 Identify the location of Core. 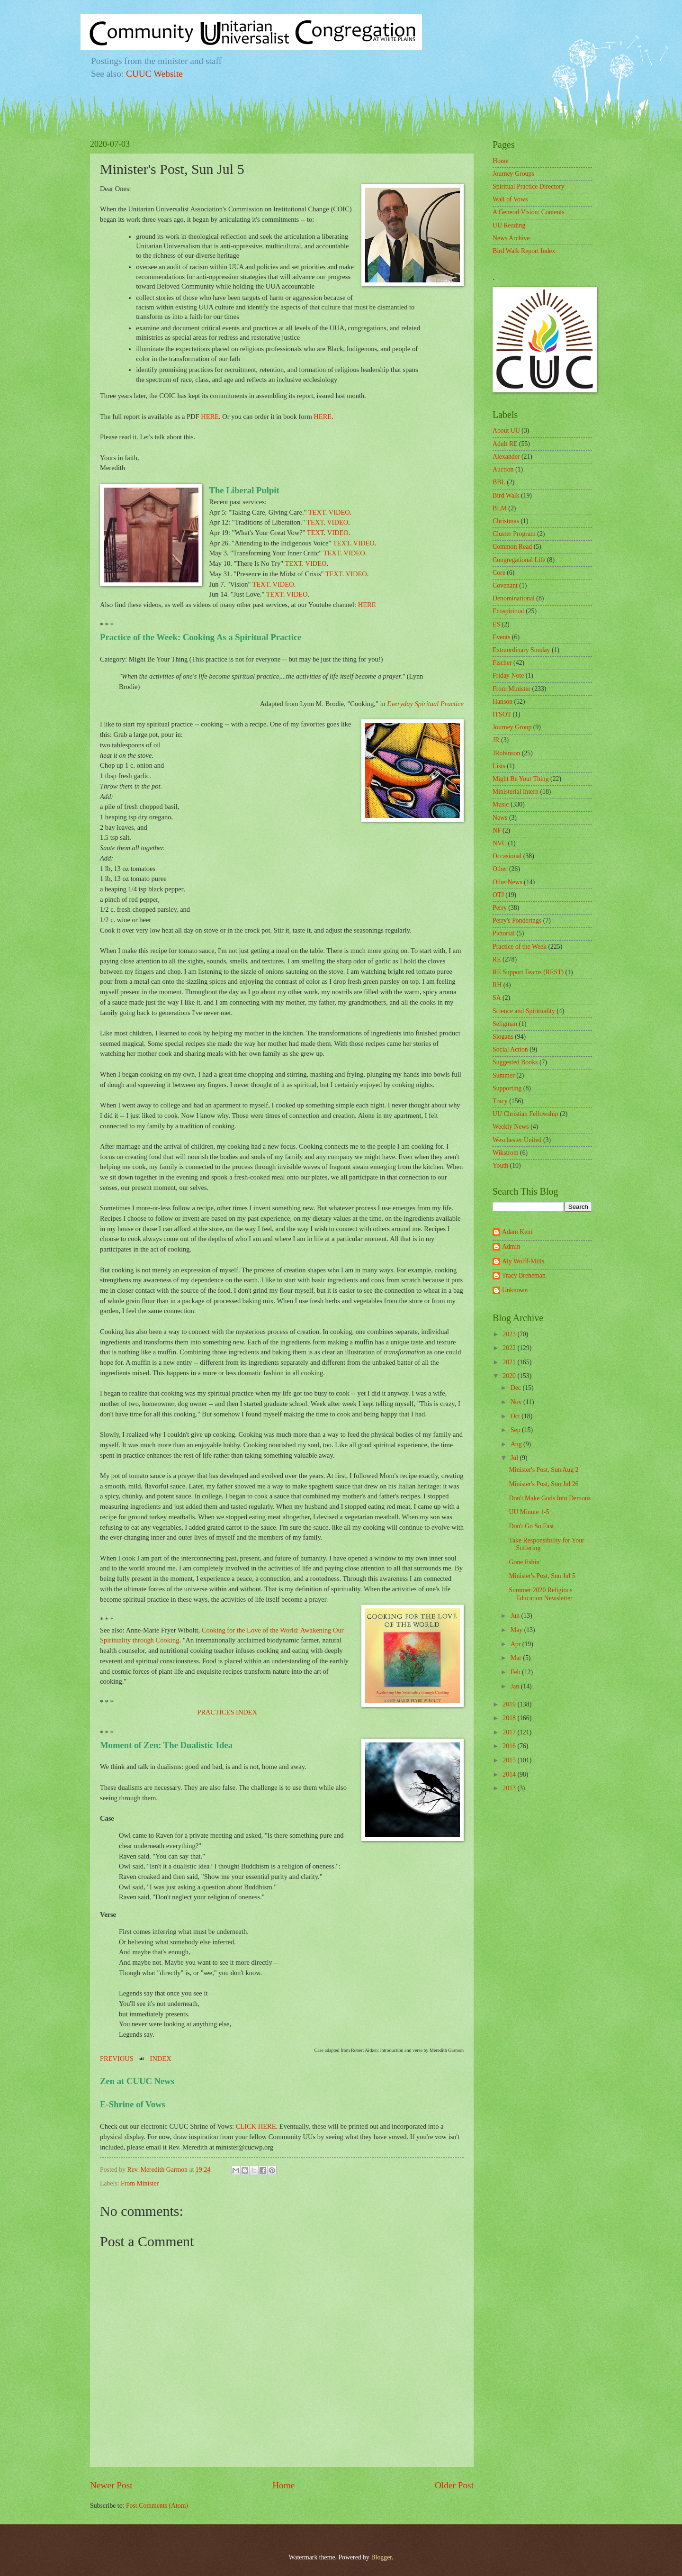
(499, 572).